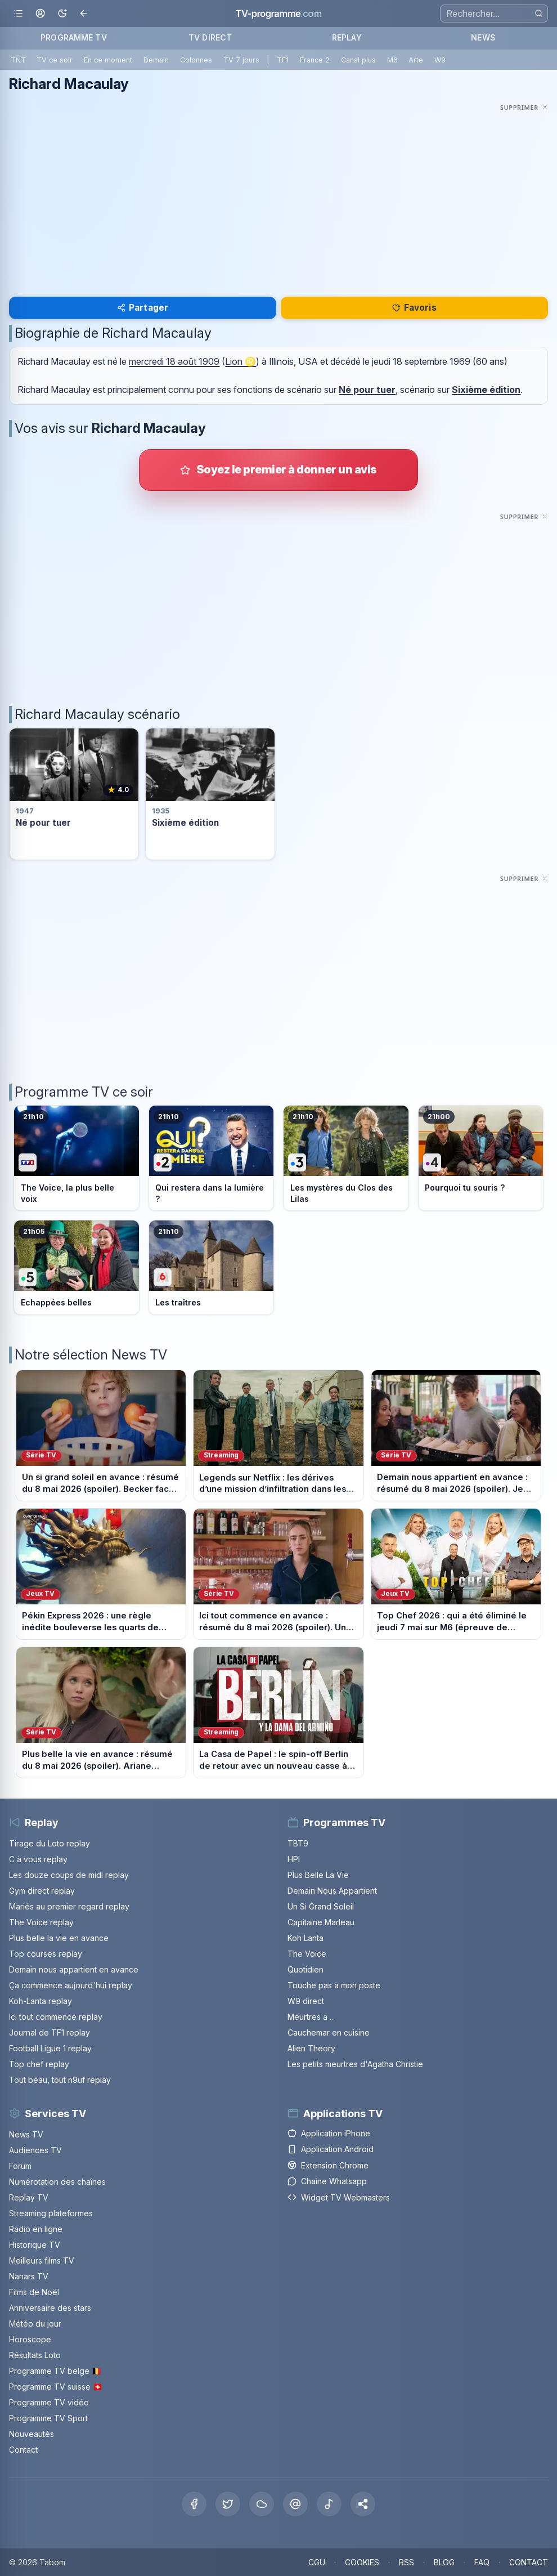 Image resolution: width=557 pixels, height=2576 pixels. I want to click on Partager, so click(142, 307).